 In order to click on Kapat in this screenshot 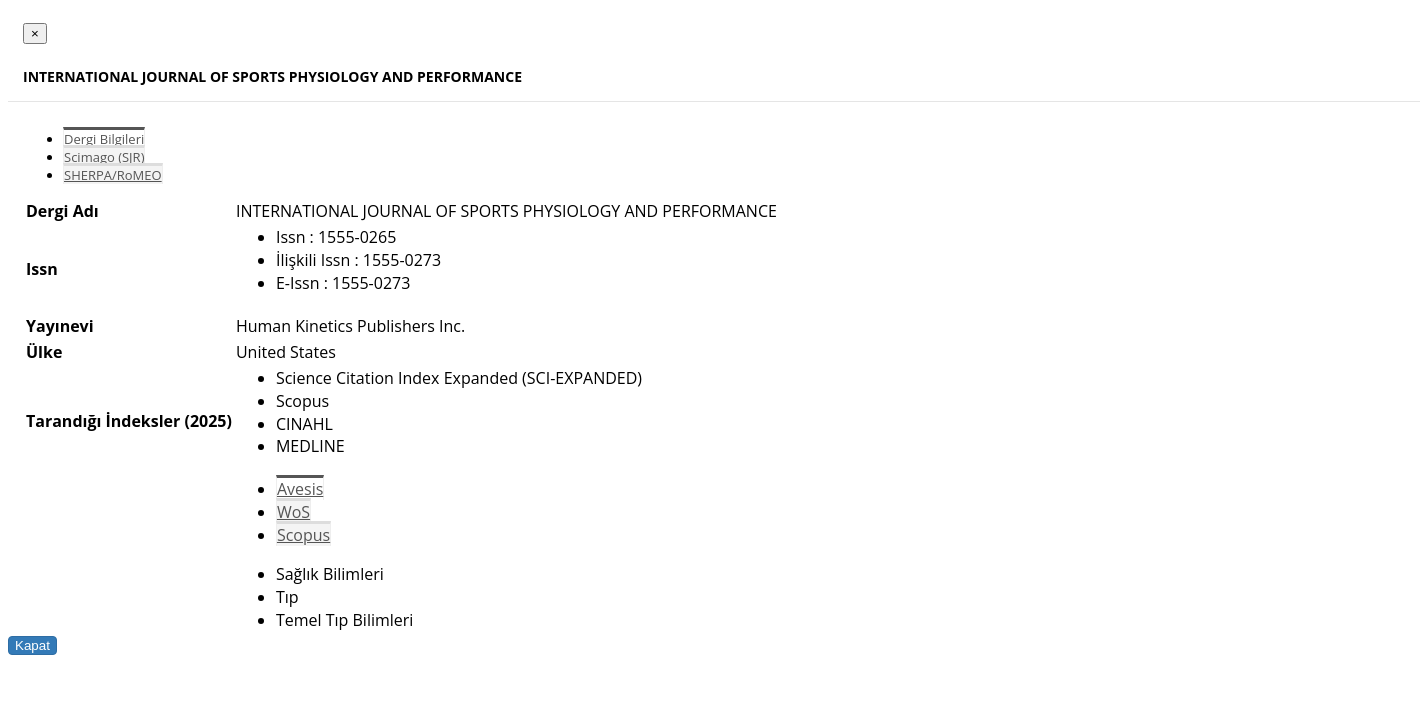, I will do `click(32, 645)`.